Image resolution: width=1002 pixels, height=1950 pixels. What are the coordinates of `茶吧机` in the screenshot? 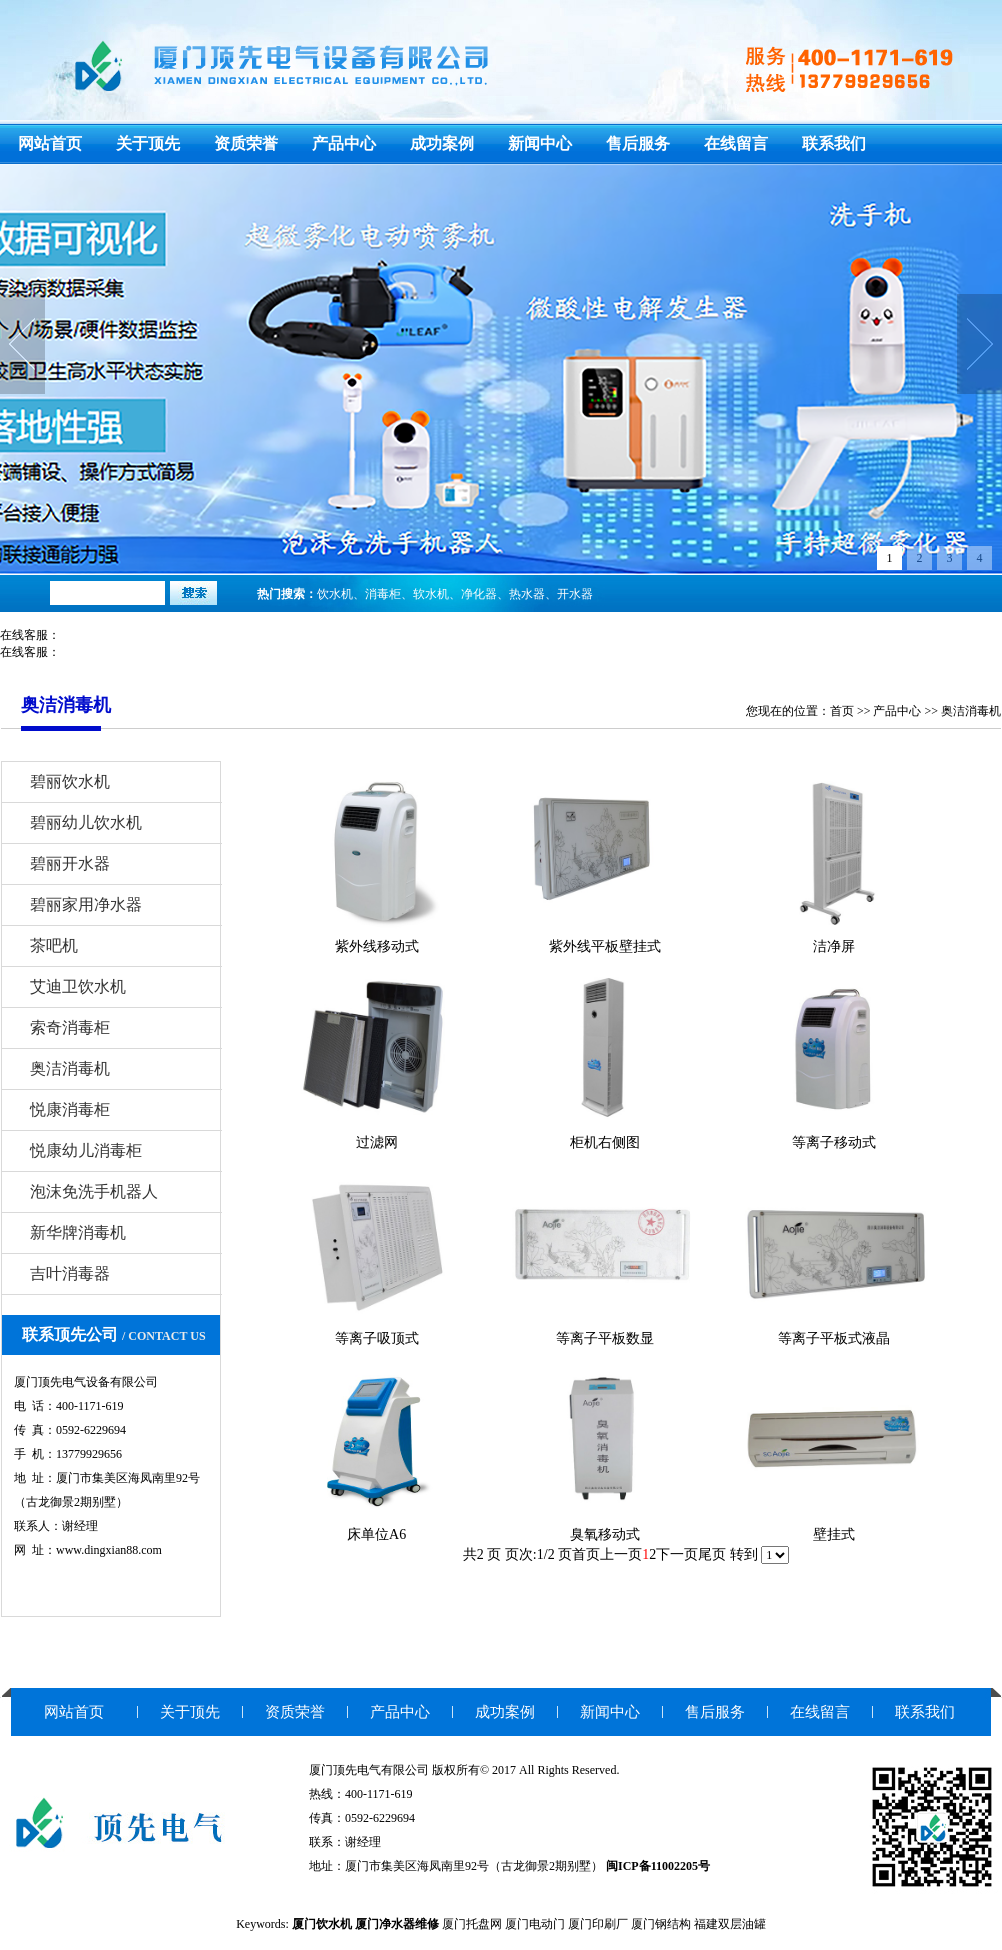 It's located at (54, 945).